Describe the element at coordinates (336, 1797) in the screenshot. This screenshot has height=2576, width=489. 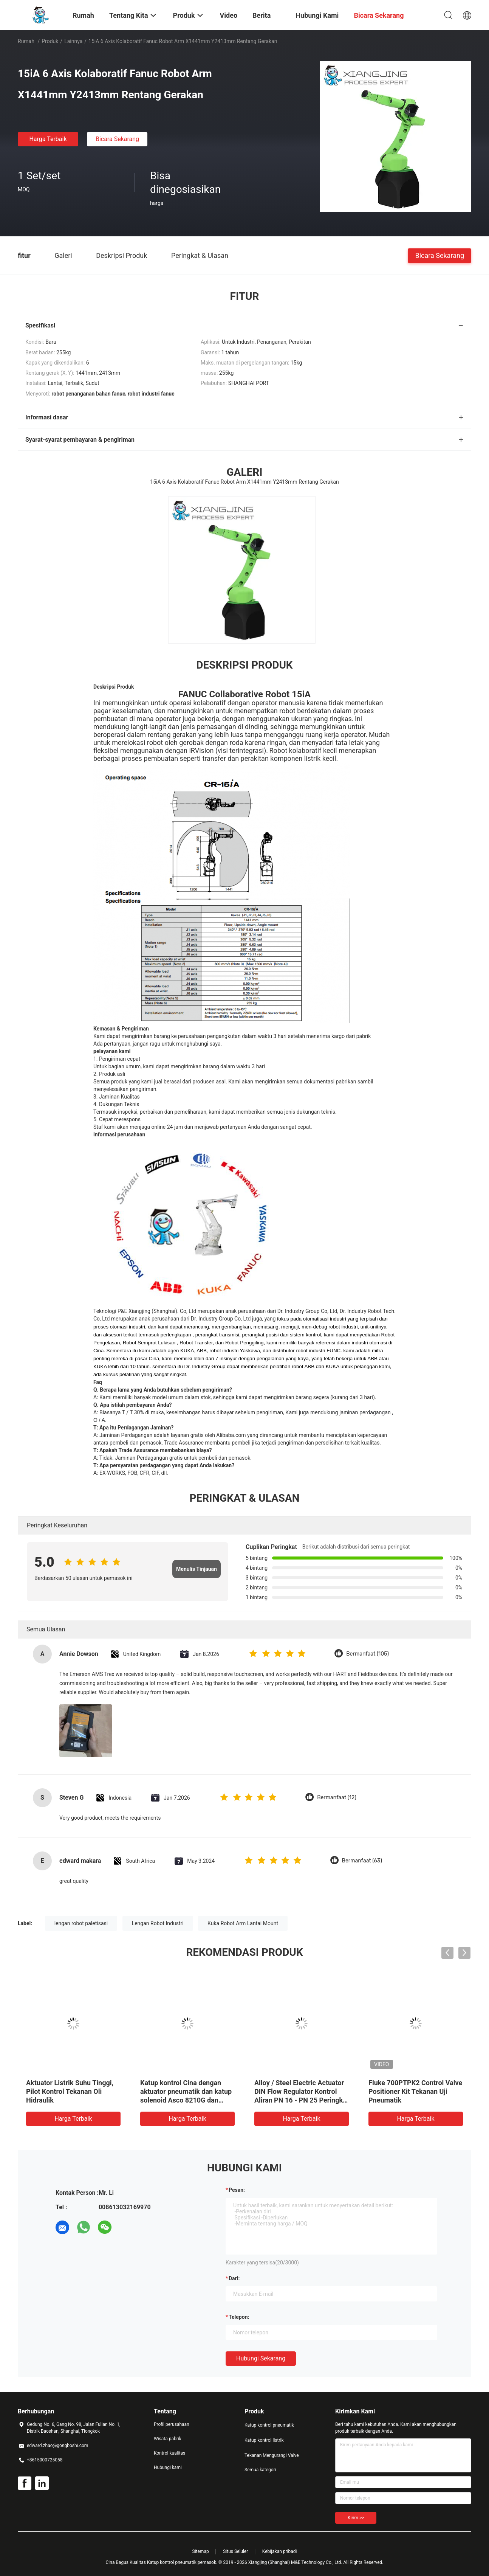
I see `Bermanfaat (12)` at that location.